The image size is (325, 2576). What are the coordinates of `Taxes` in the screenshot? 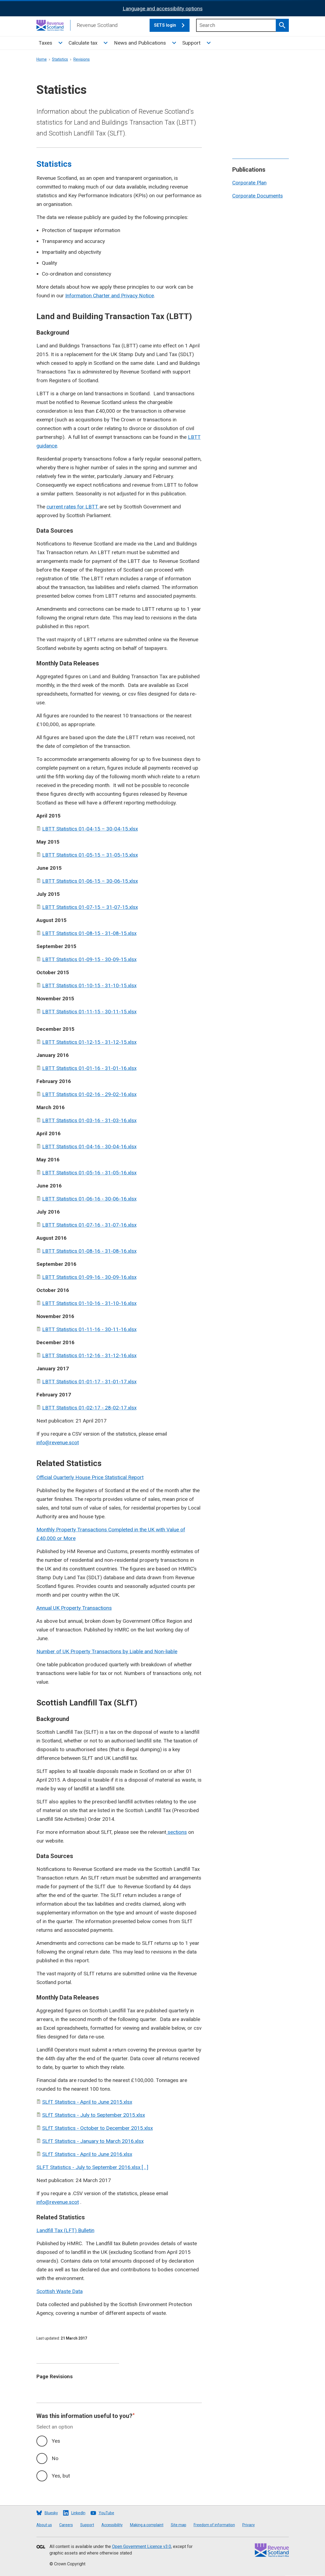 It's located at (45, 43).